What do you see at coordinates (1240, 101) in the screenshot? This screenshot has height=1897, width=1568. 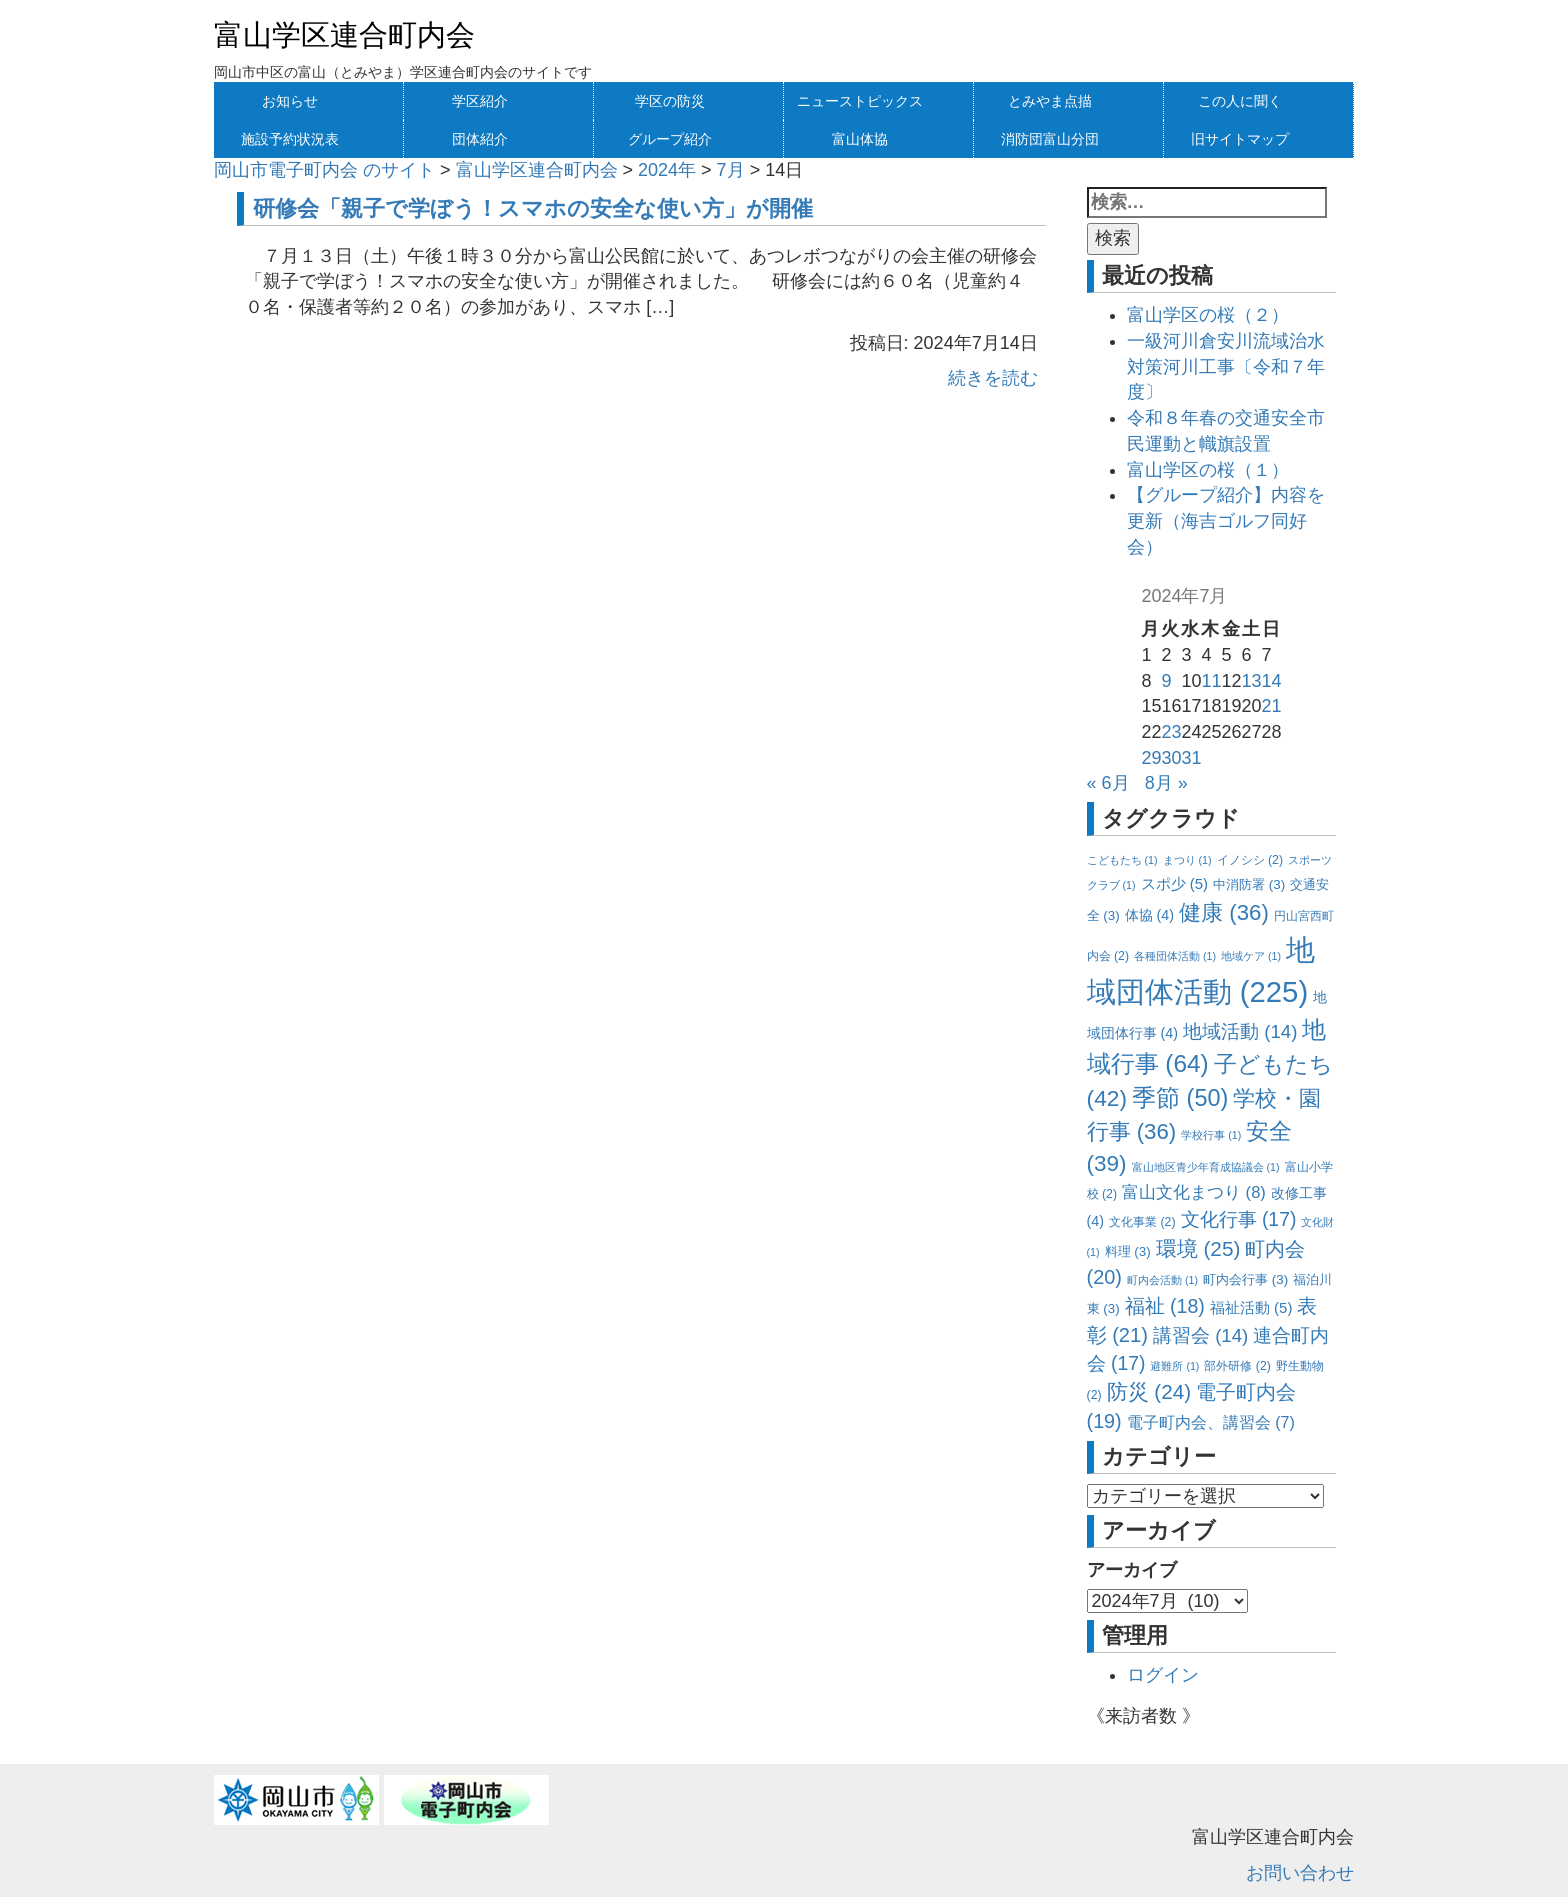 I see `この人に聞く` at bounding box center [1240, 101].